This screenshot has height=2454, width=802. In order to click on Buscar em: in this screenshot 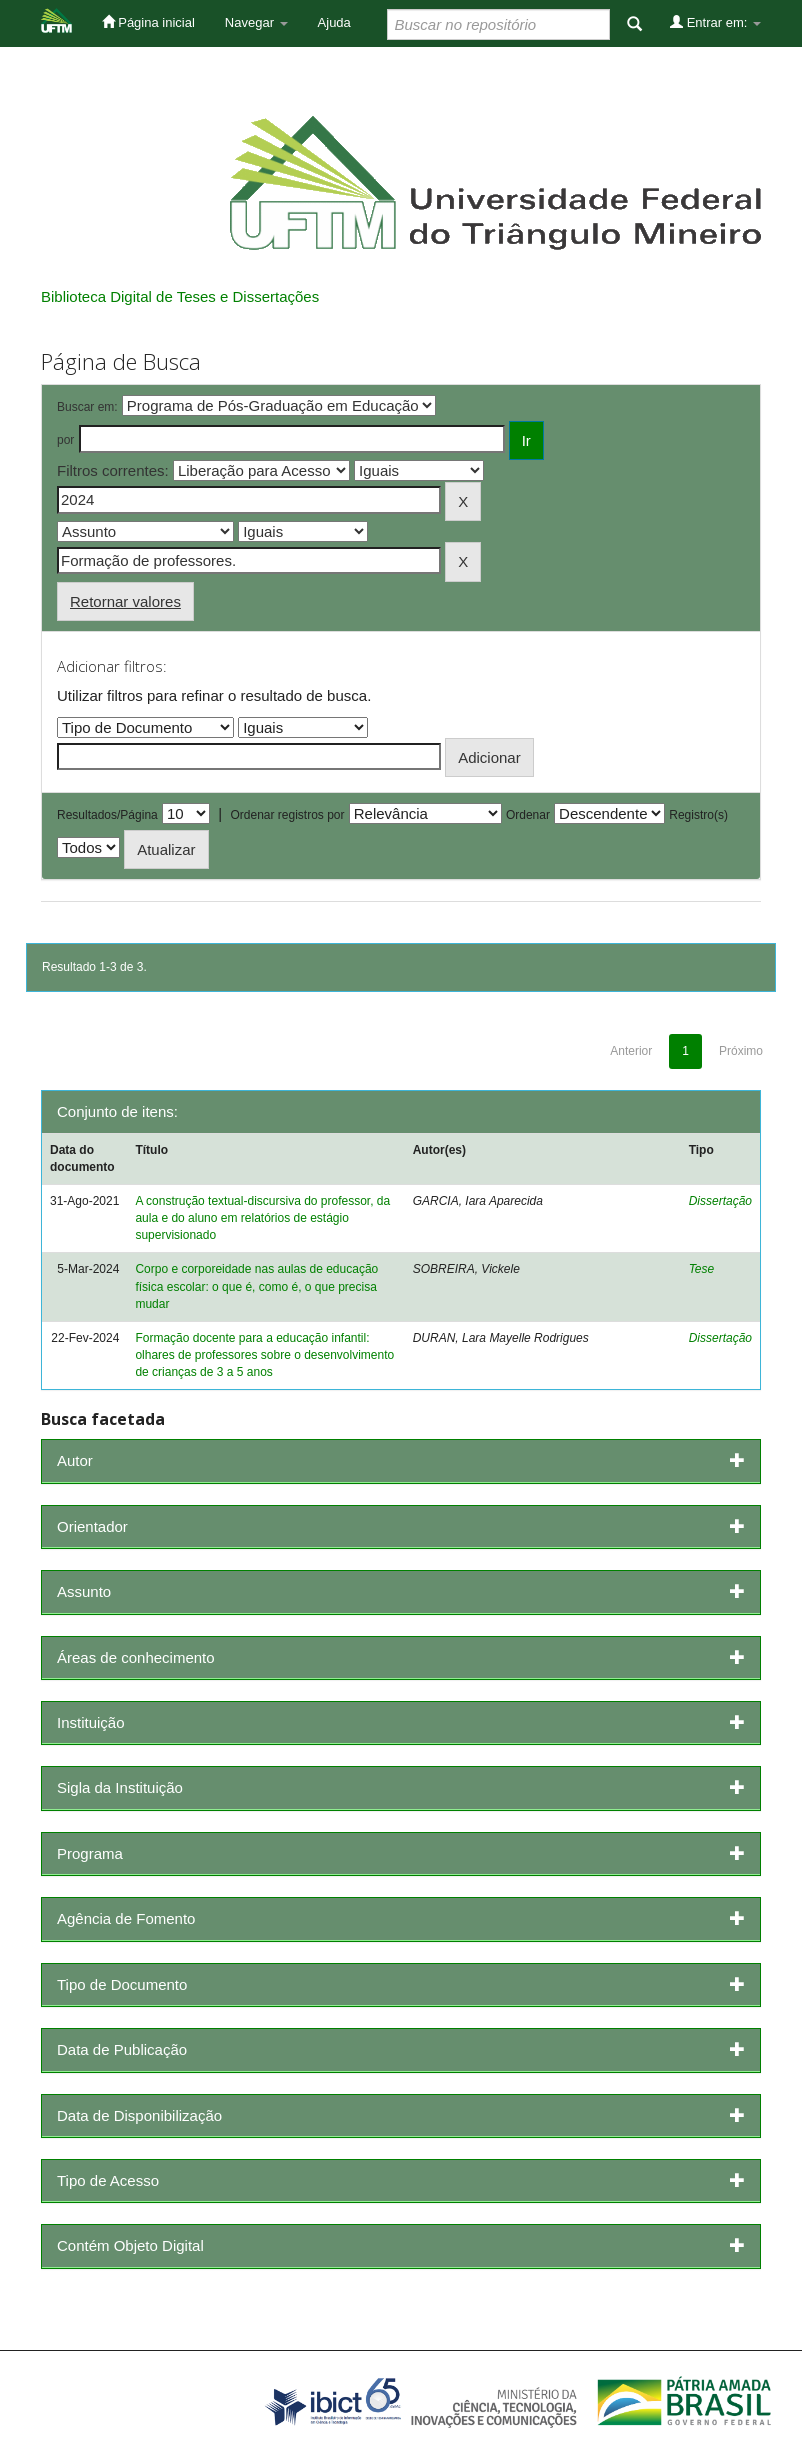, I will do `click(87, 407)`.